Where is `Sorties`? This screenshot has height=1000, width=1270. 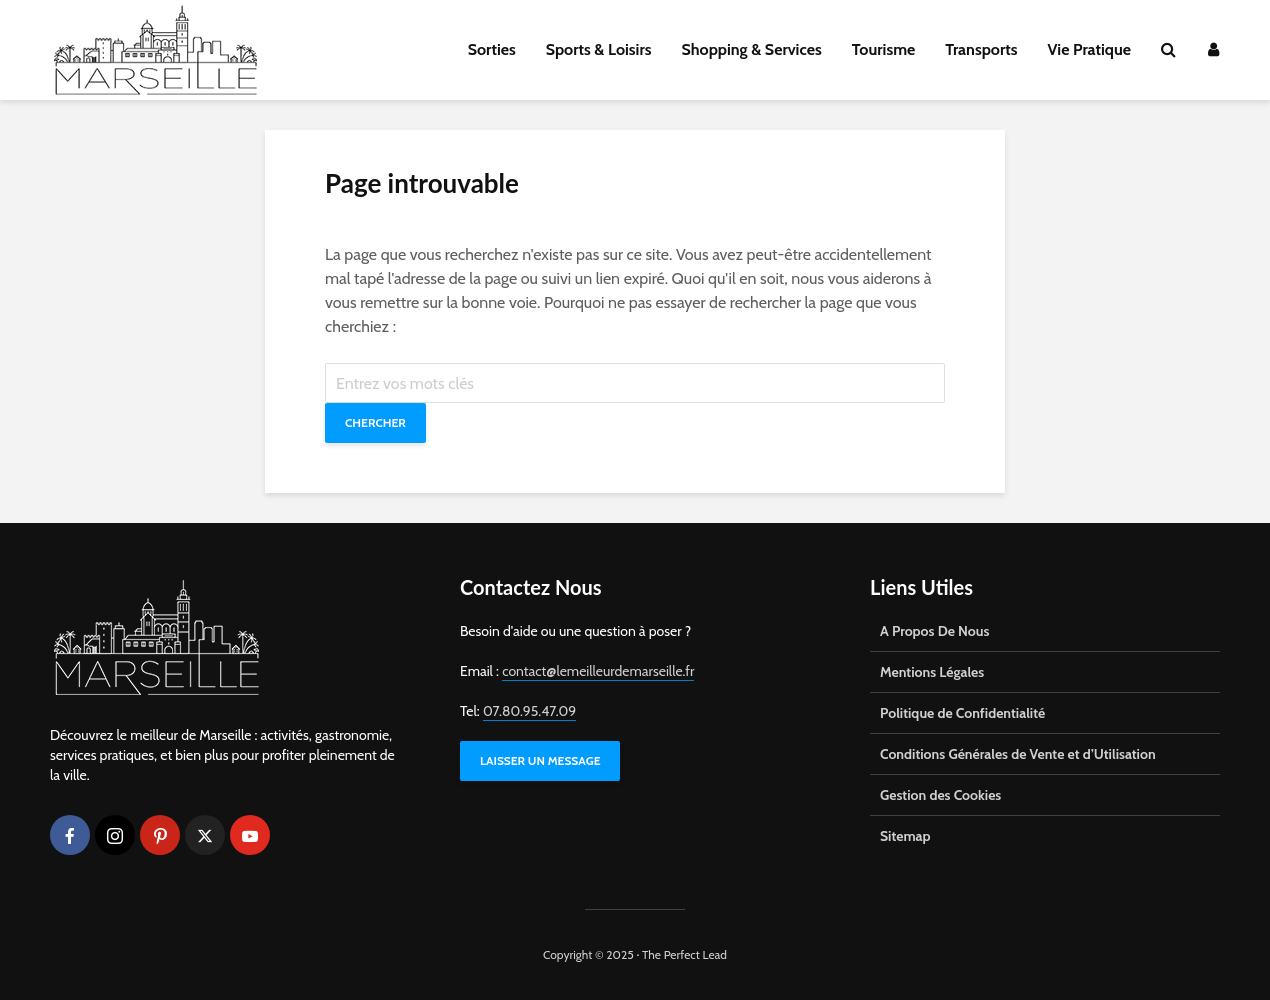
Sorties is located at coordinates (492, 49).